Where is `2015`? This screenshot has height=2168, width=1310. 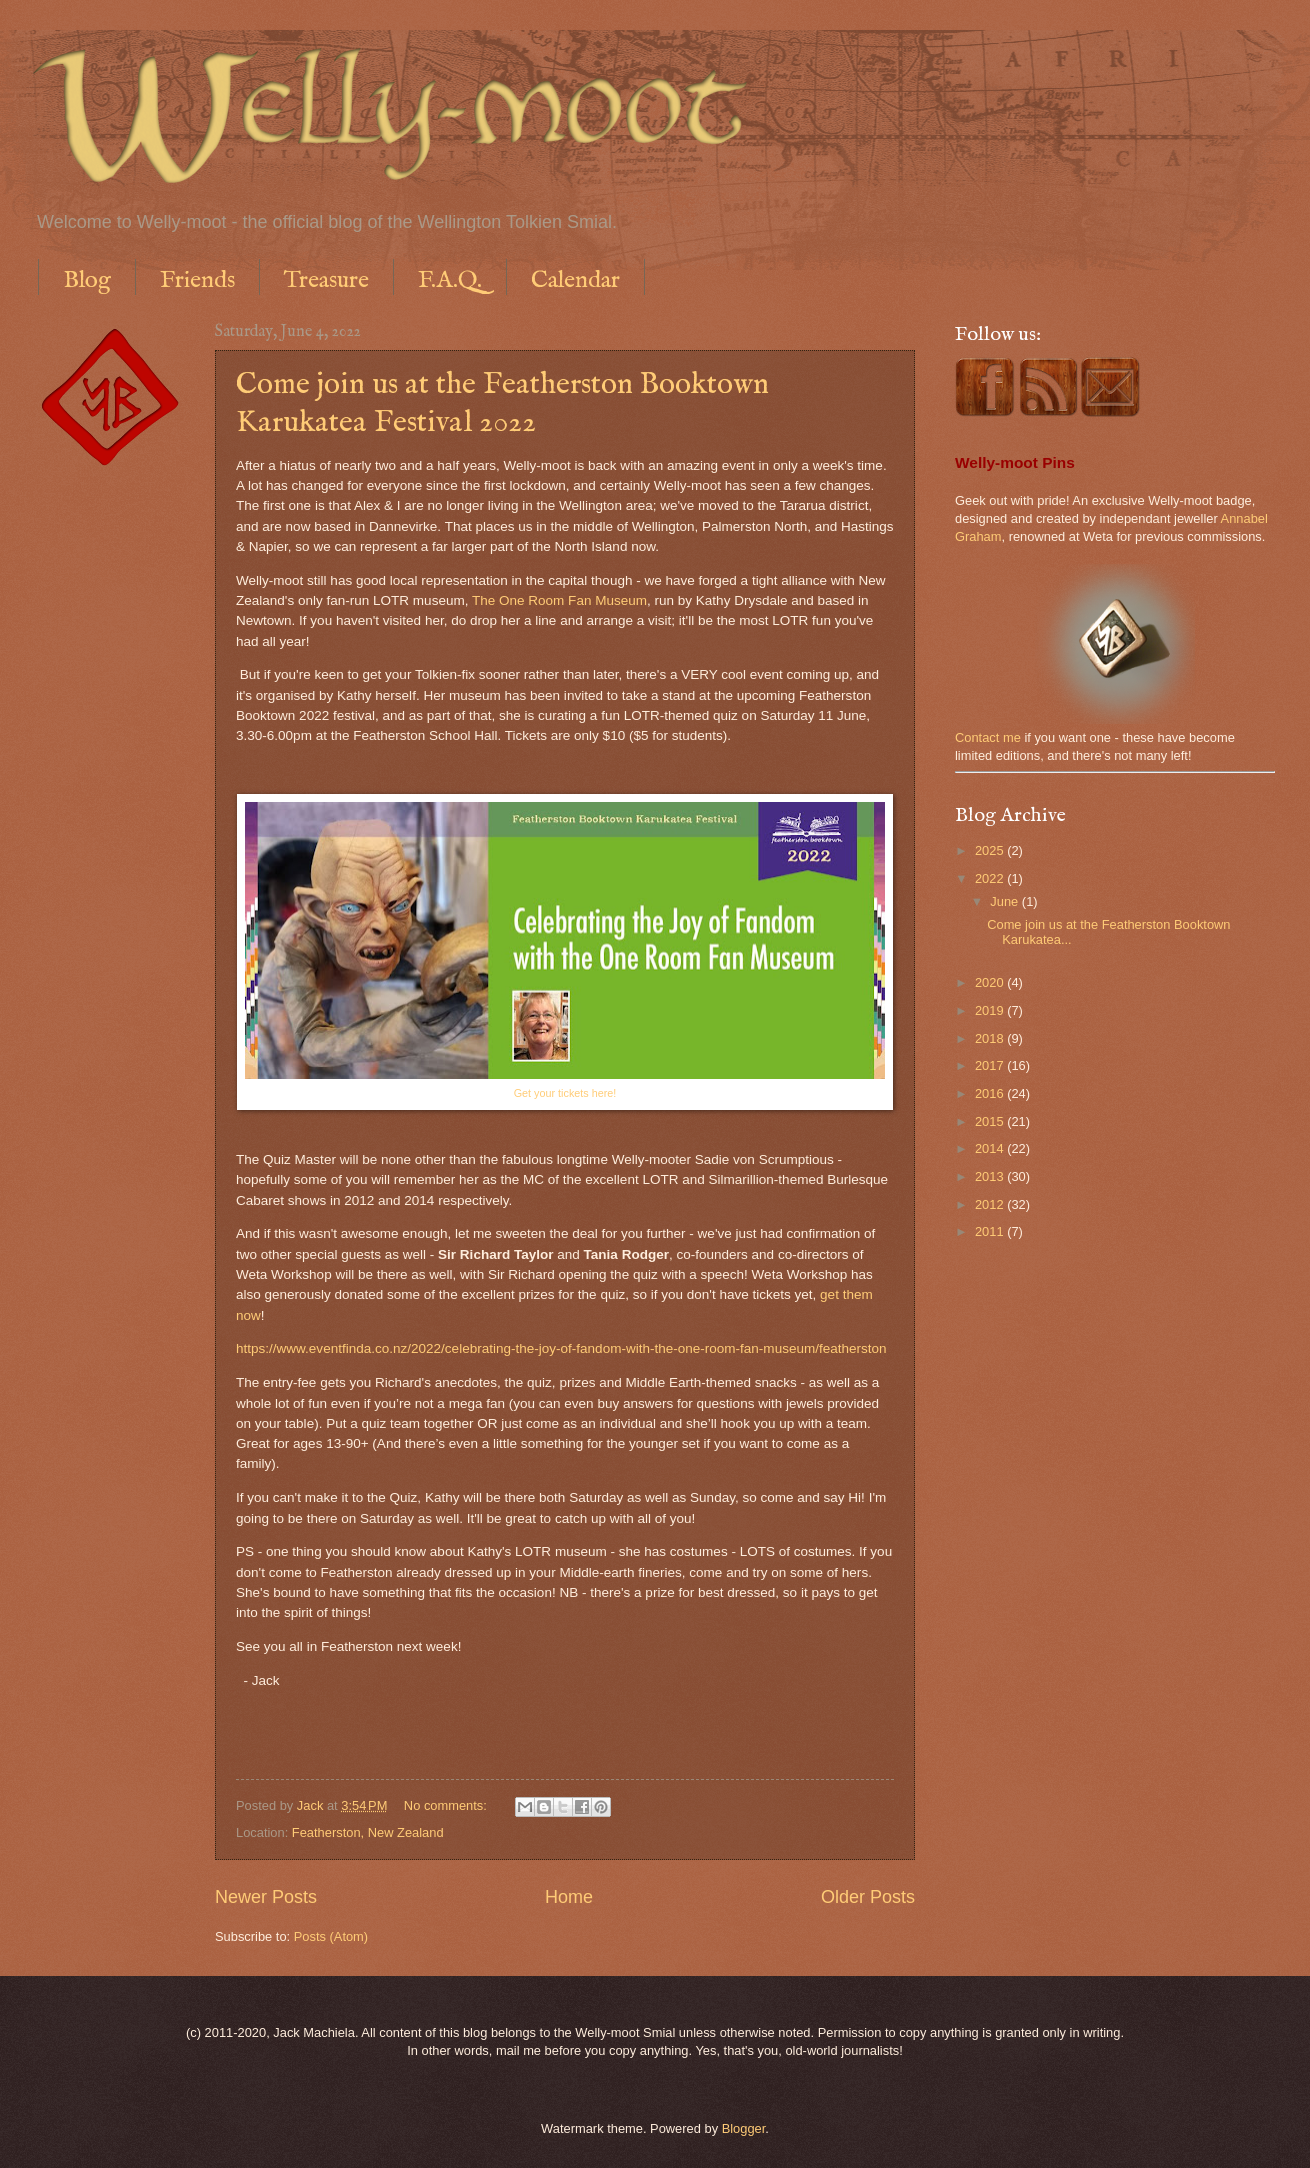
2015 is located at coordinates (991, 1121).